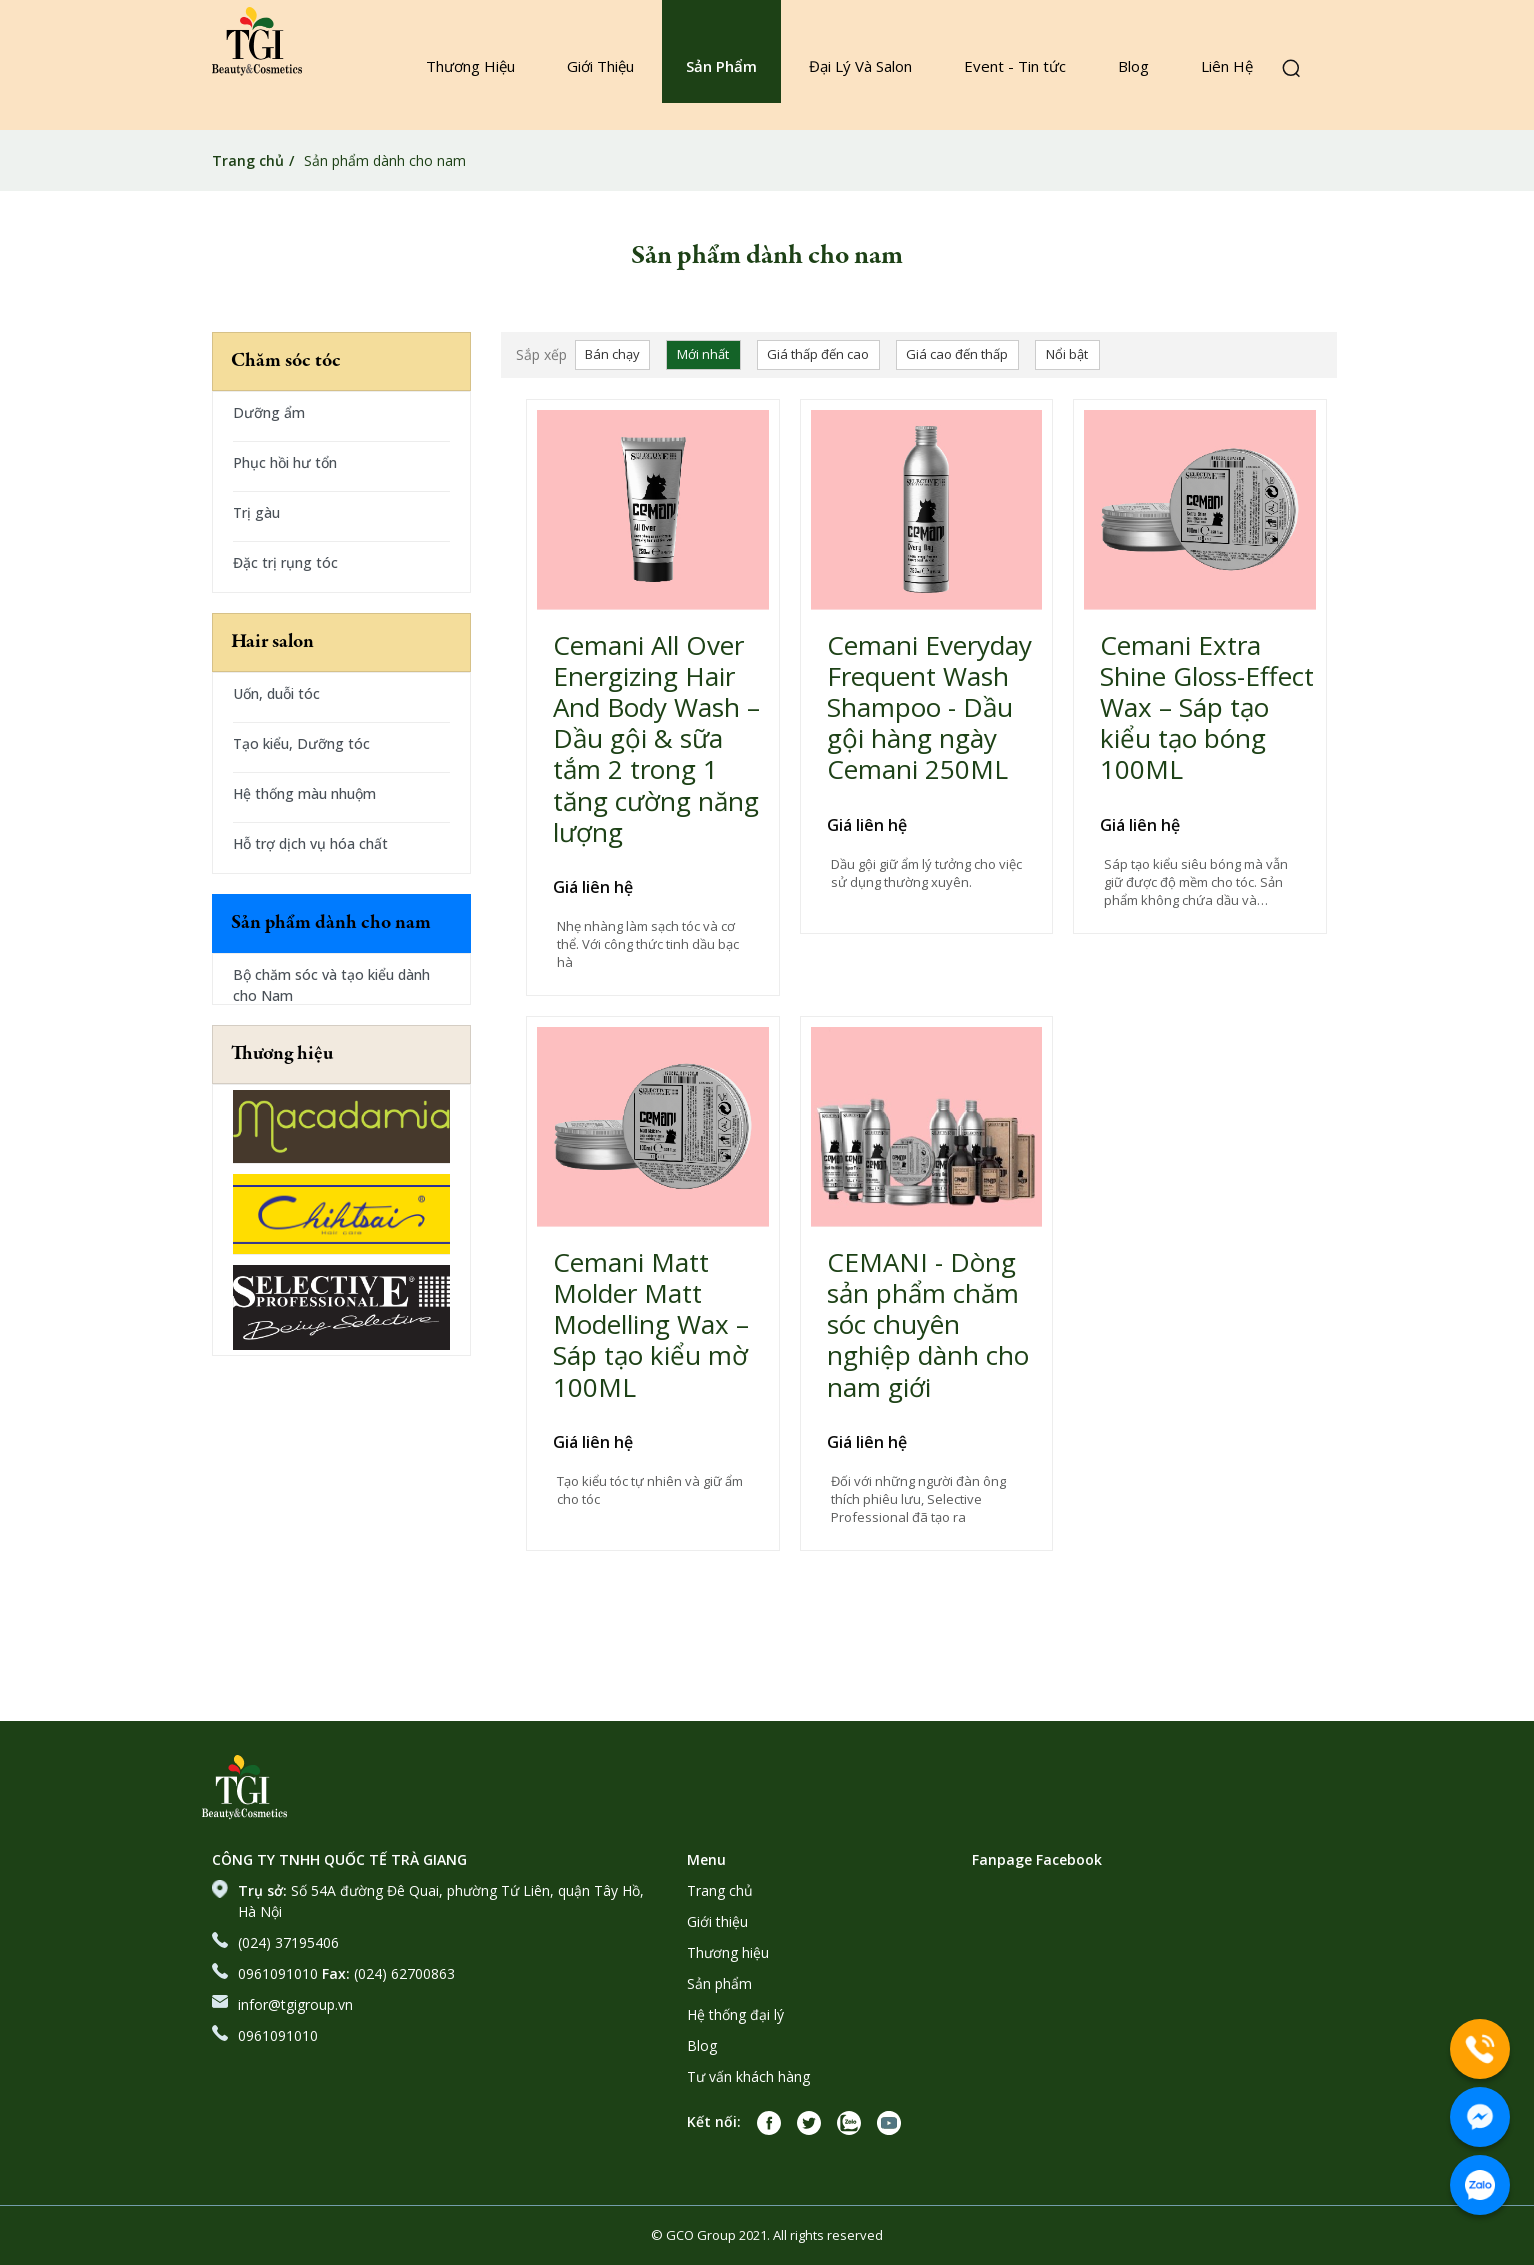 Image resolution: width=1534 pixels, height=2265 pixels. Describe the element at coordinates (1133, 66) in the screenshot. I see `Blog` at that location.